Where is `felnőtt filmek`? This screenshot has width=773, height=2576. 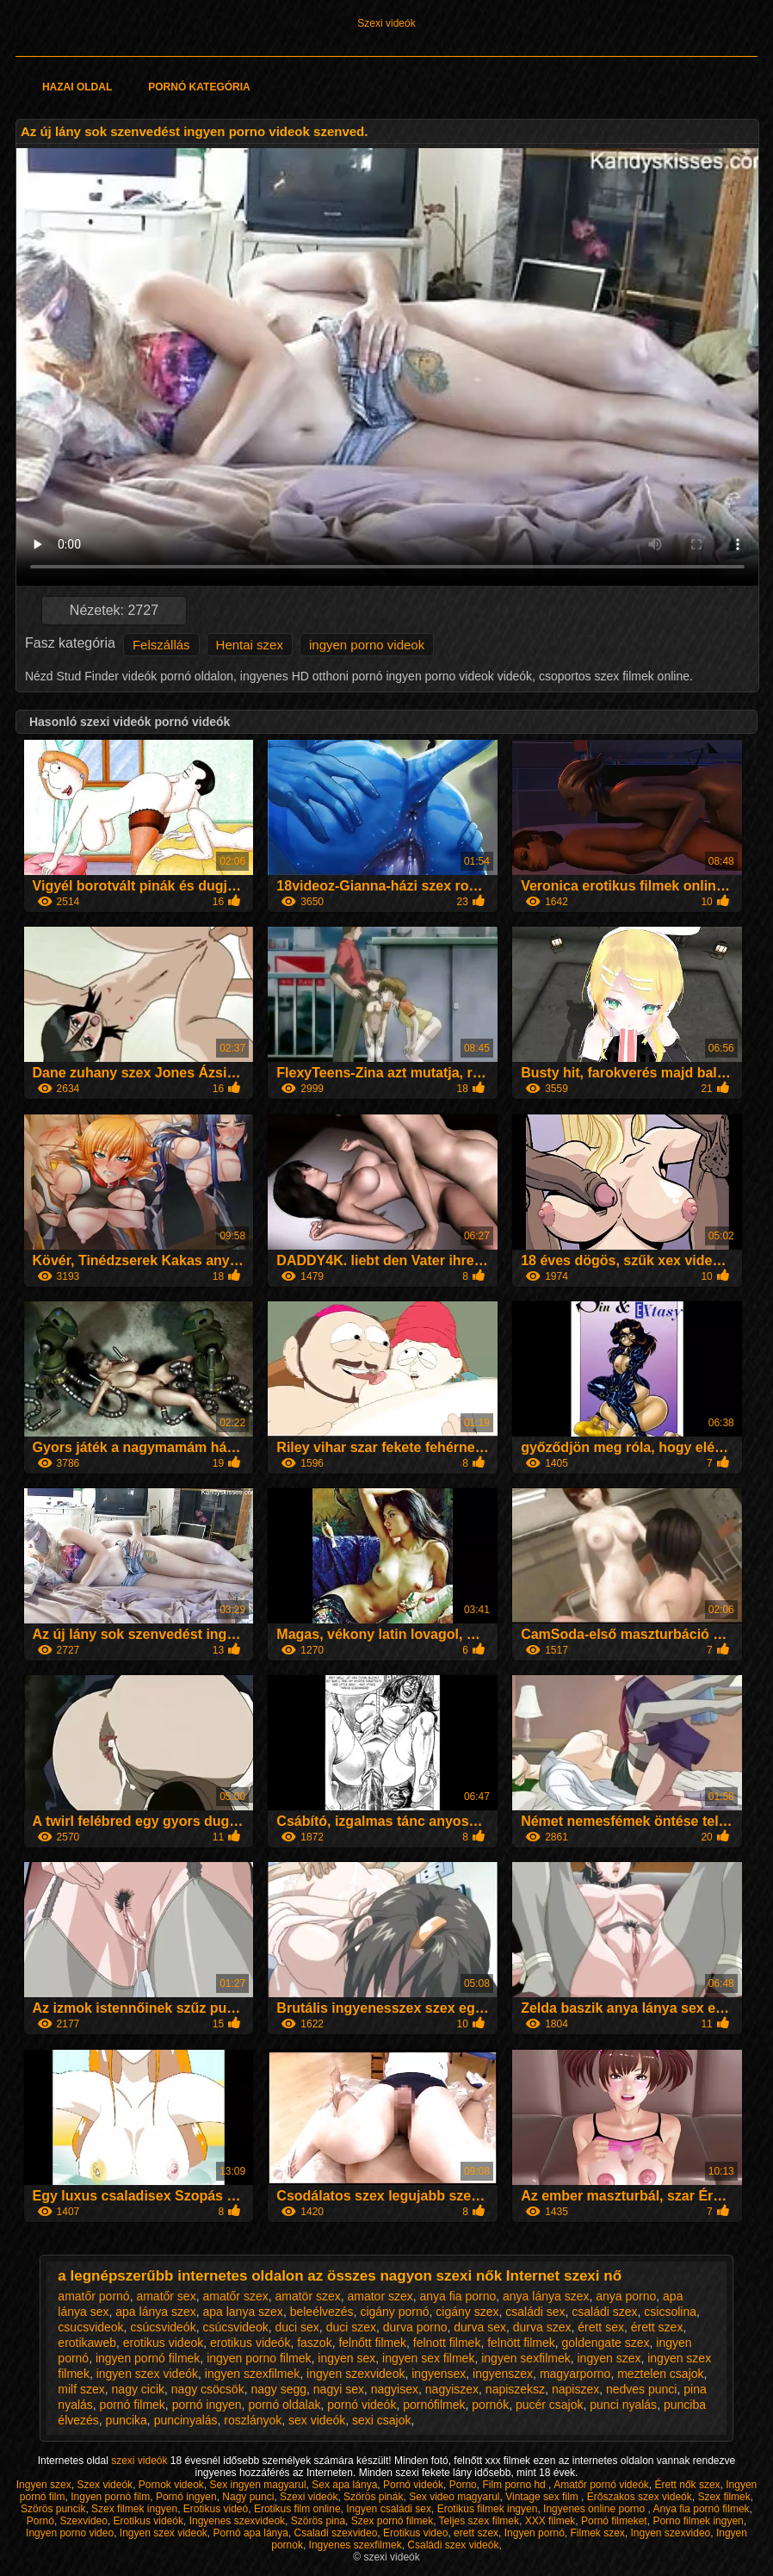 felnőtt filmek is located at coordinates (372, 2342).